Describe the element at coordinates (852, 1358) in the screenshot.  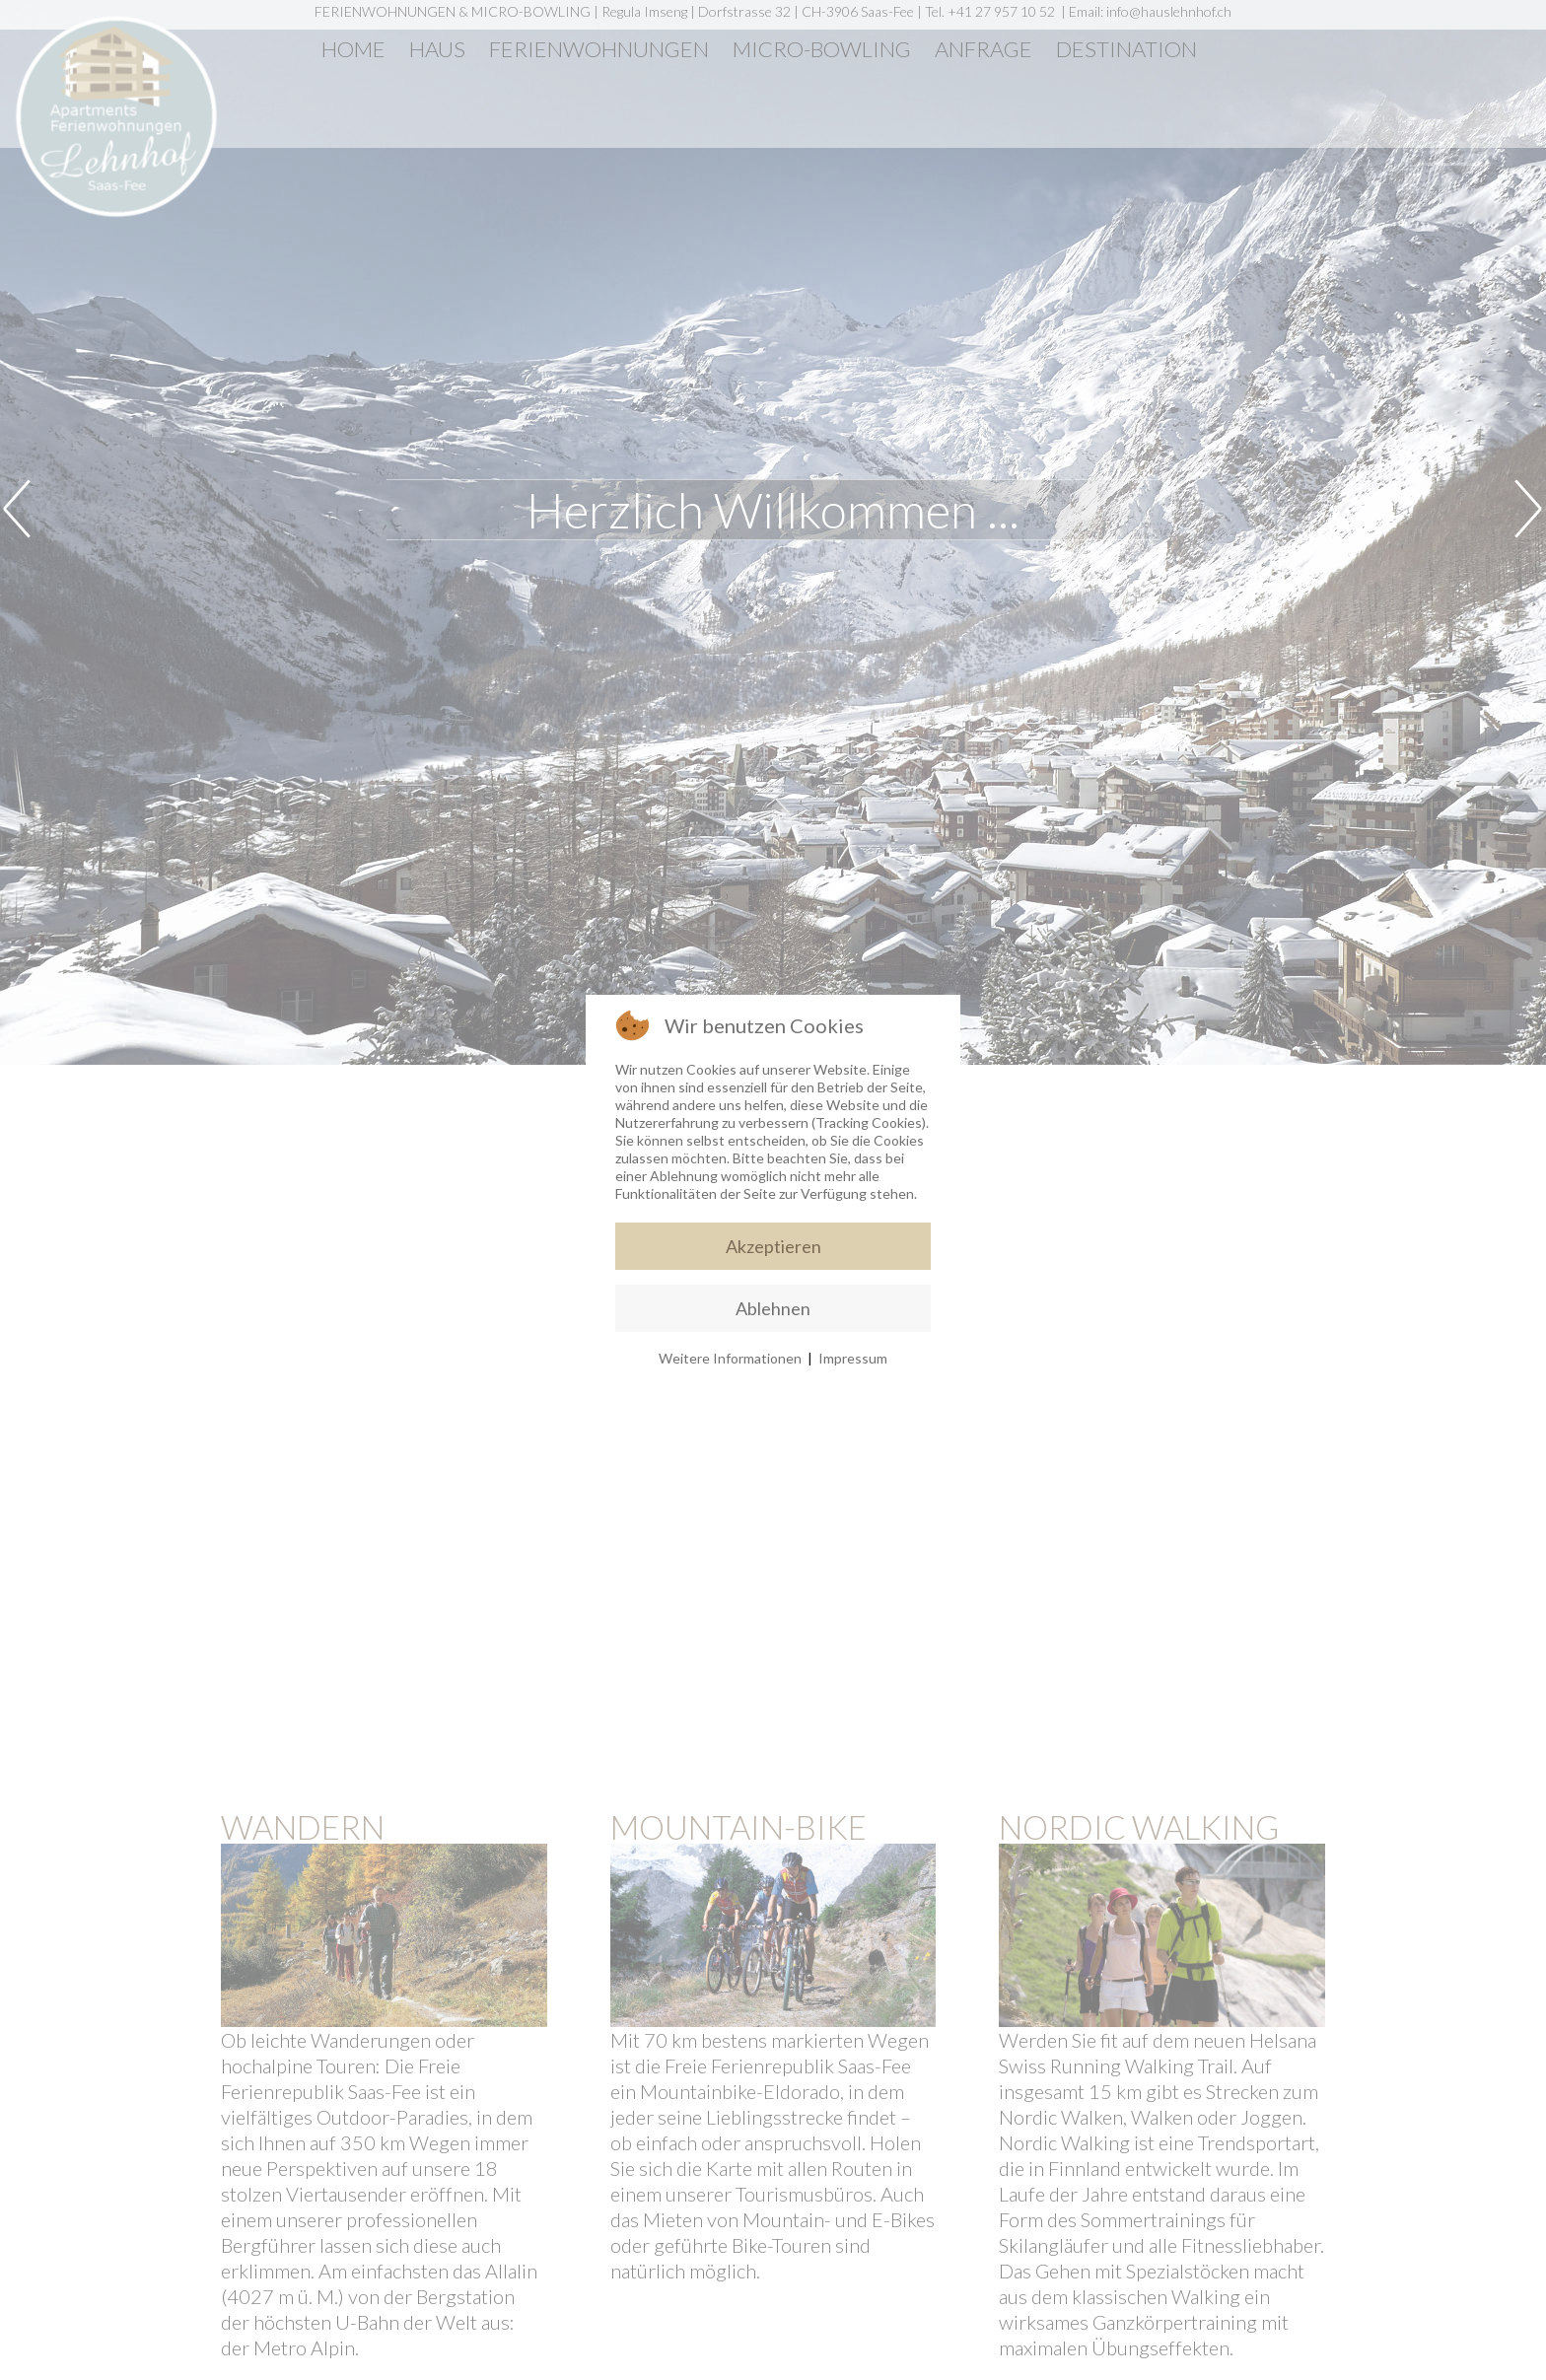
I see `Impressum` at that location.